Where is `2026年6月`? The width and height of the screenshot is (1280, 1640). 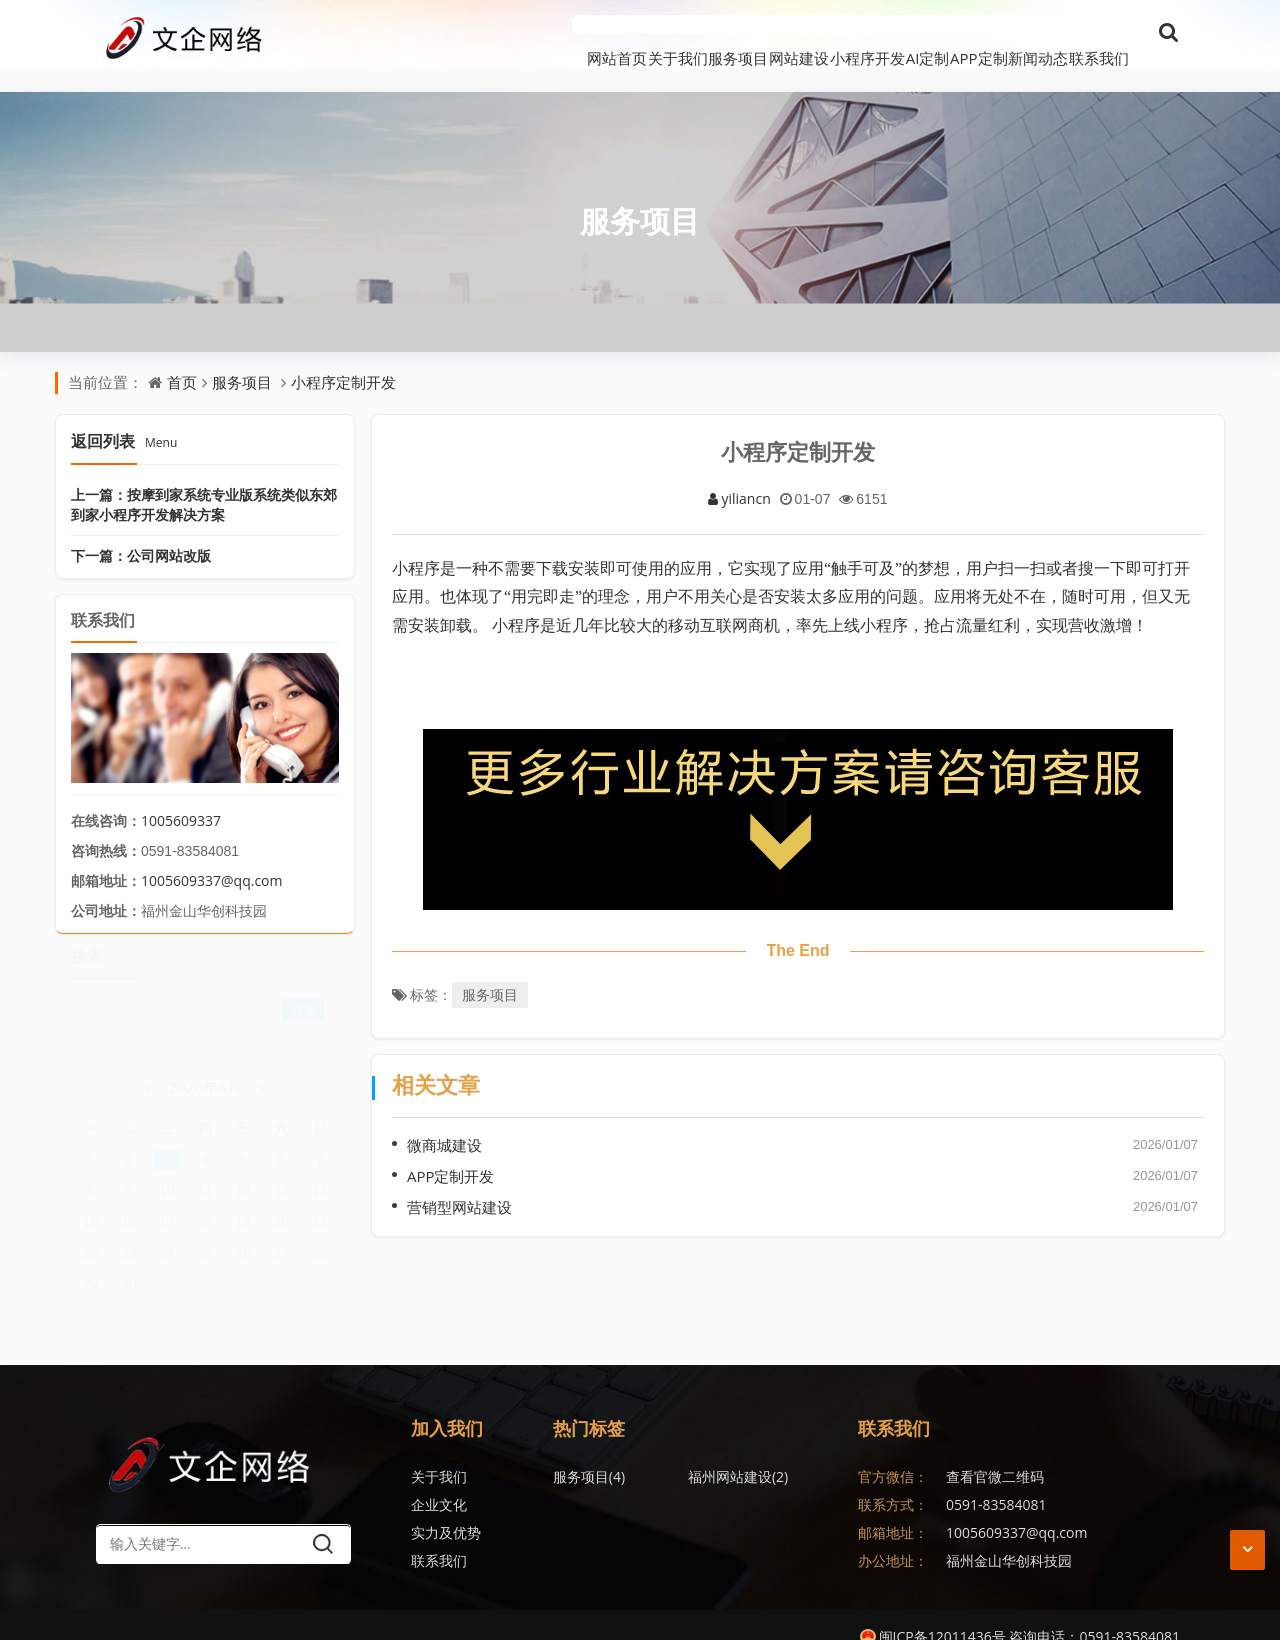 2026年6月 is located at coordinates (205, 1071).